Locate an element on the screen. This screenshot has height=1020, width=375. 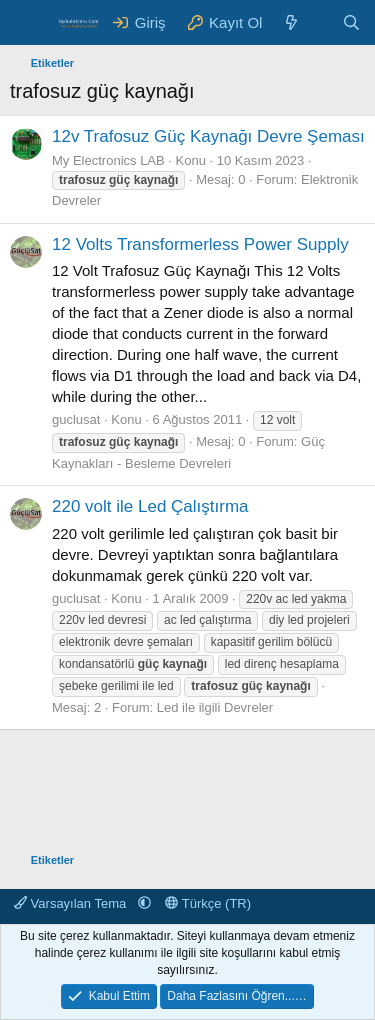
[Ara] is located at coordinates (351, 22).